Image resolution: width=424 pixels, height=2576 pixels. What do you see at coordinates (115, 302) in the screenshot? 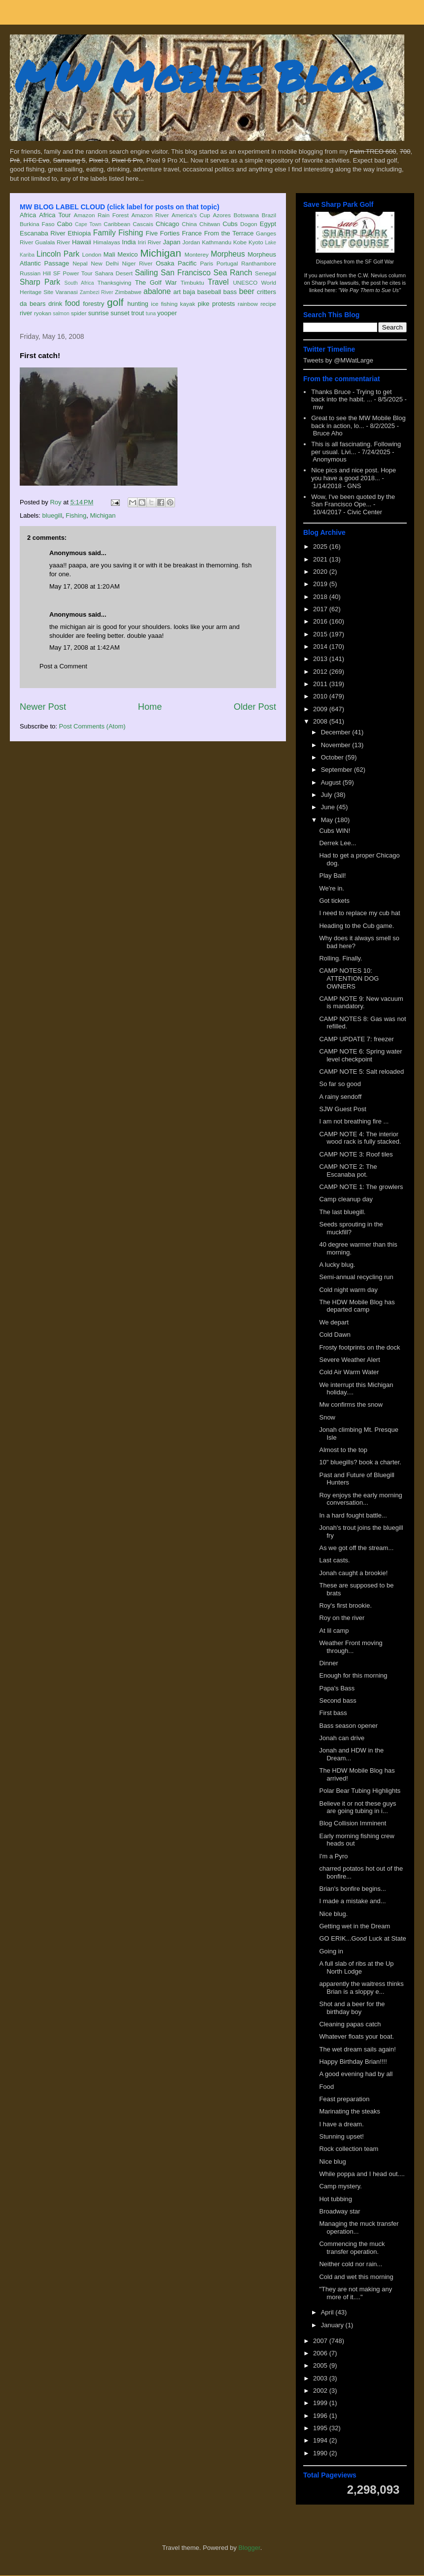
I see `golf` at bounding box center [115, 302].